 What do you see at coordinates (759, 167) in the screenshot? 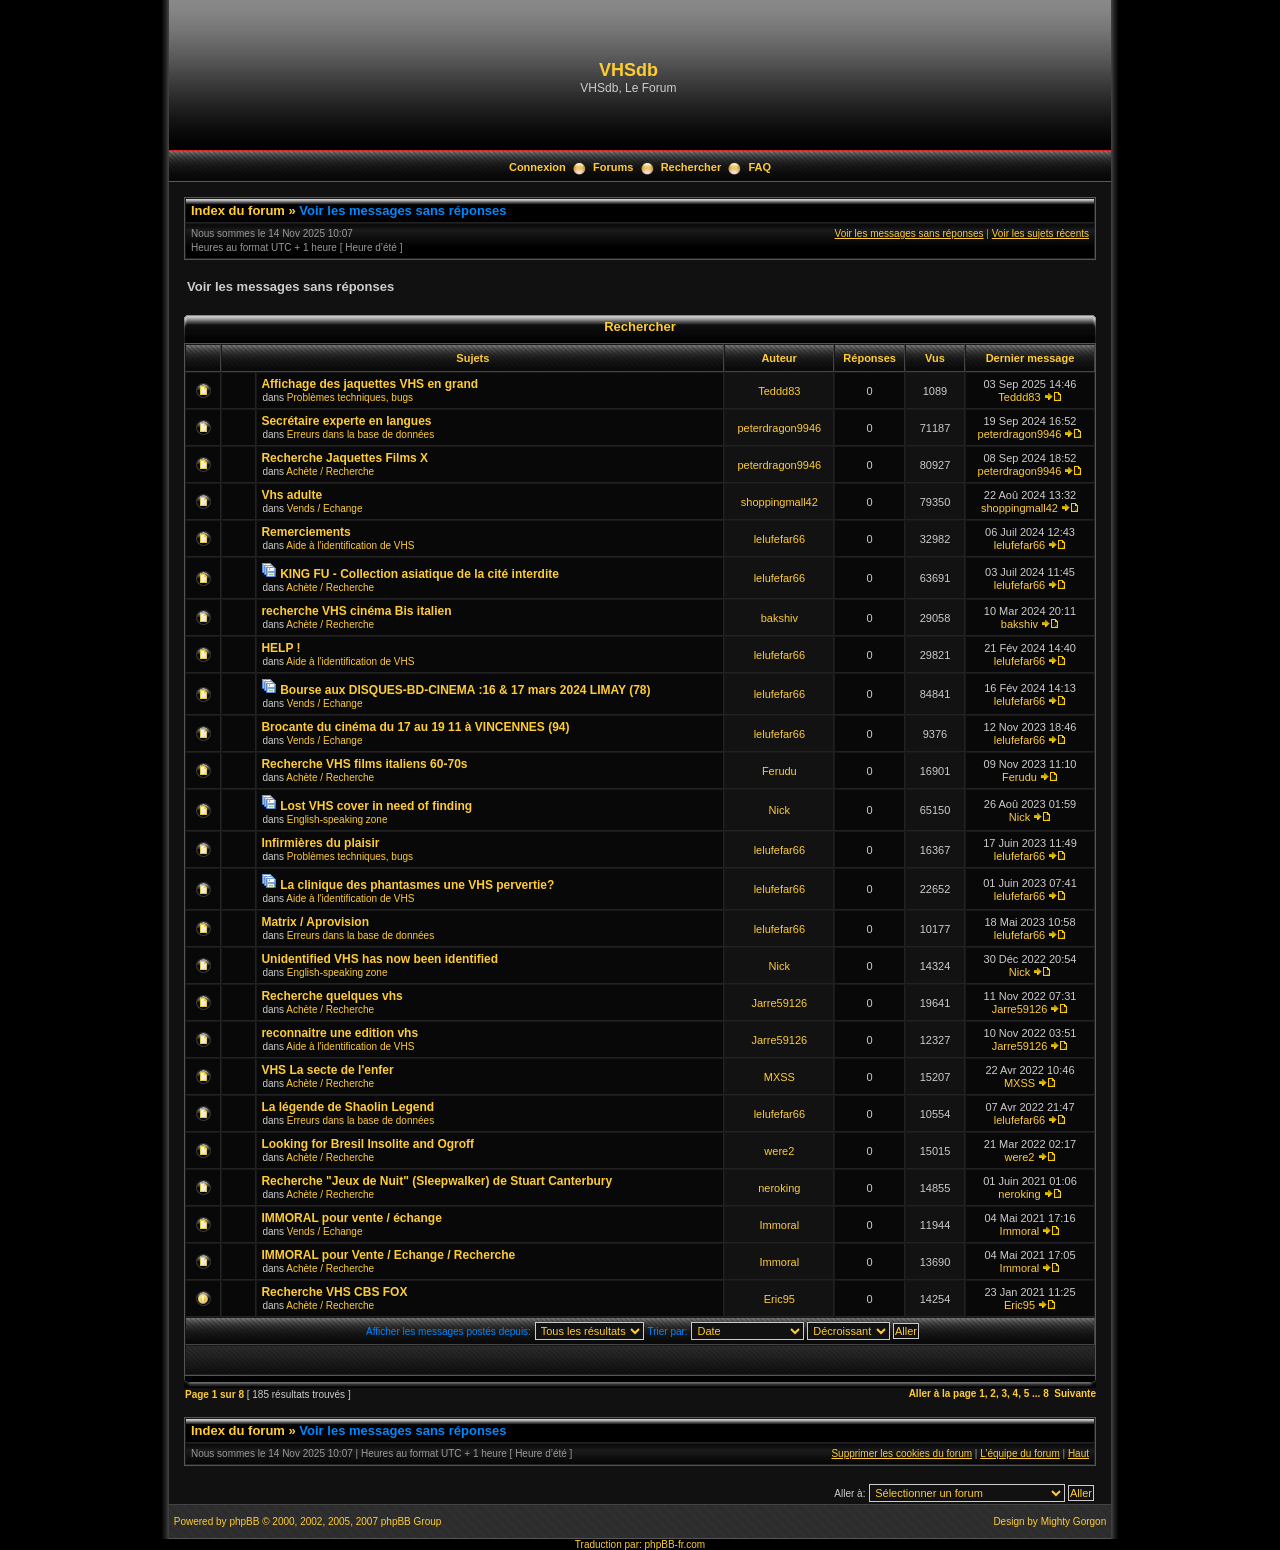
I see `FAQ` at bounding box center [759, 167].